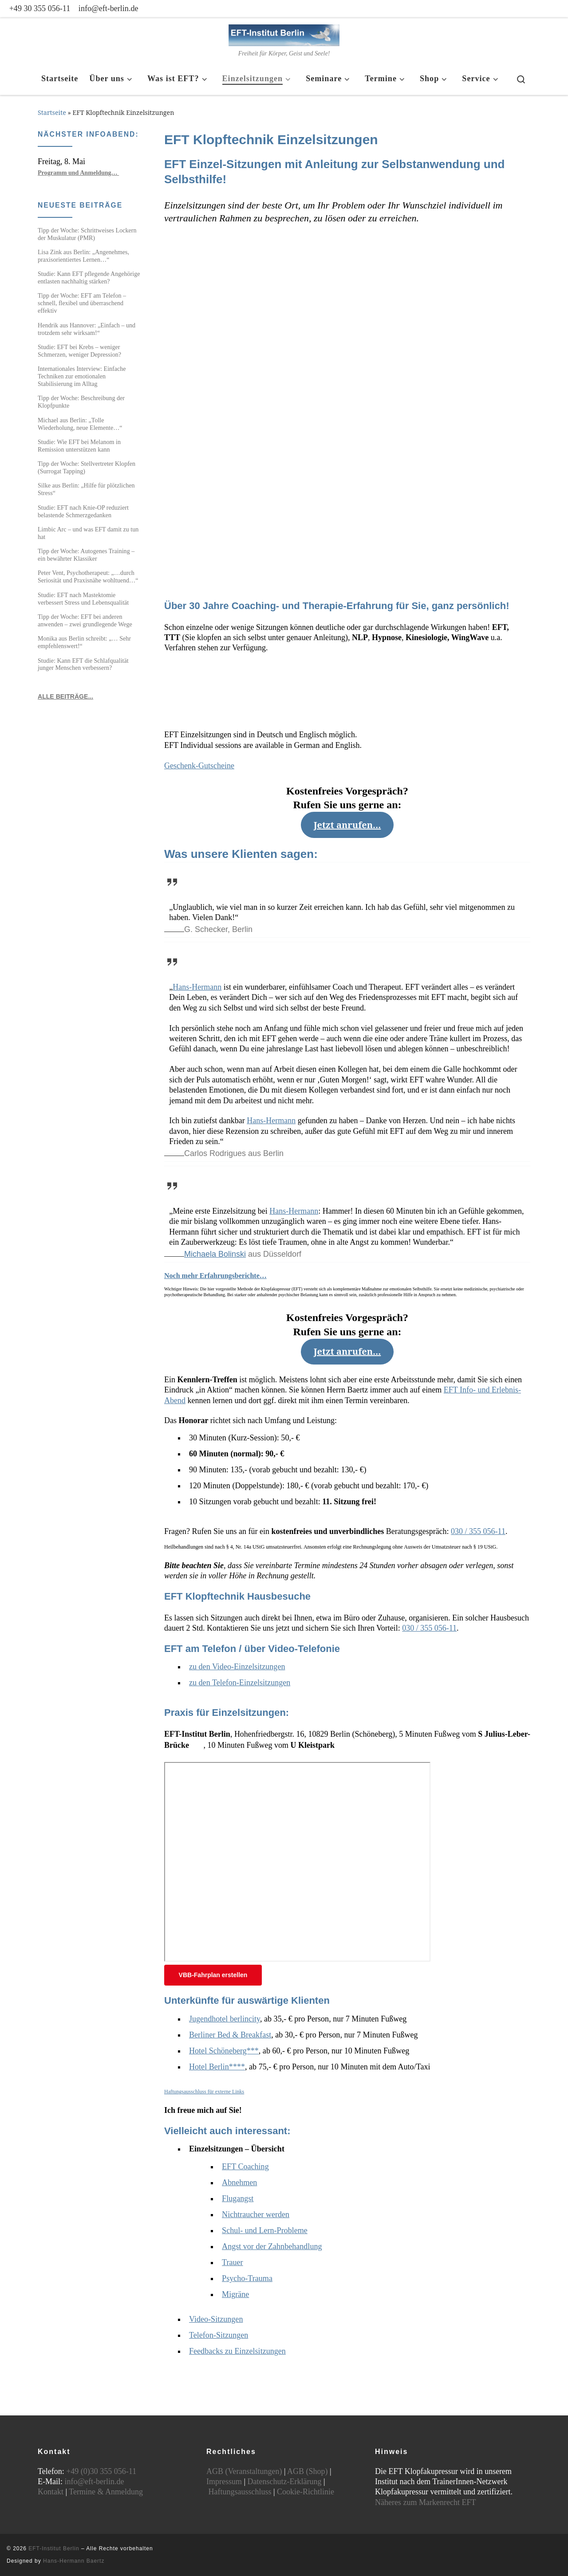 The height and width of the screenshot is (2576, 568). Describe the element at coordinates (79, 350) in the screenshot. I see `Studie: EFT bei Krebs – weniger Schmerzen, weniger Depression?` at that location.